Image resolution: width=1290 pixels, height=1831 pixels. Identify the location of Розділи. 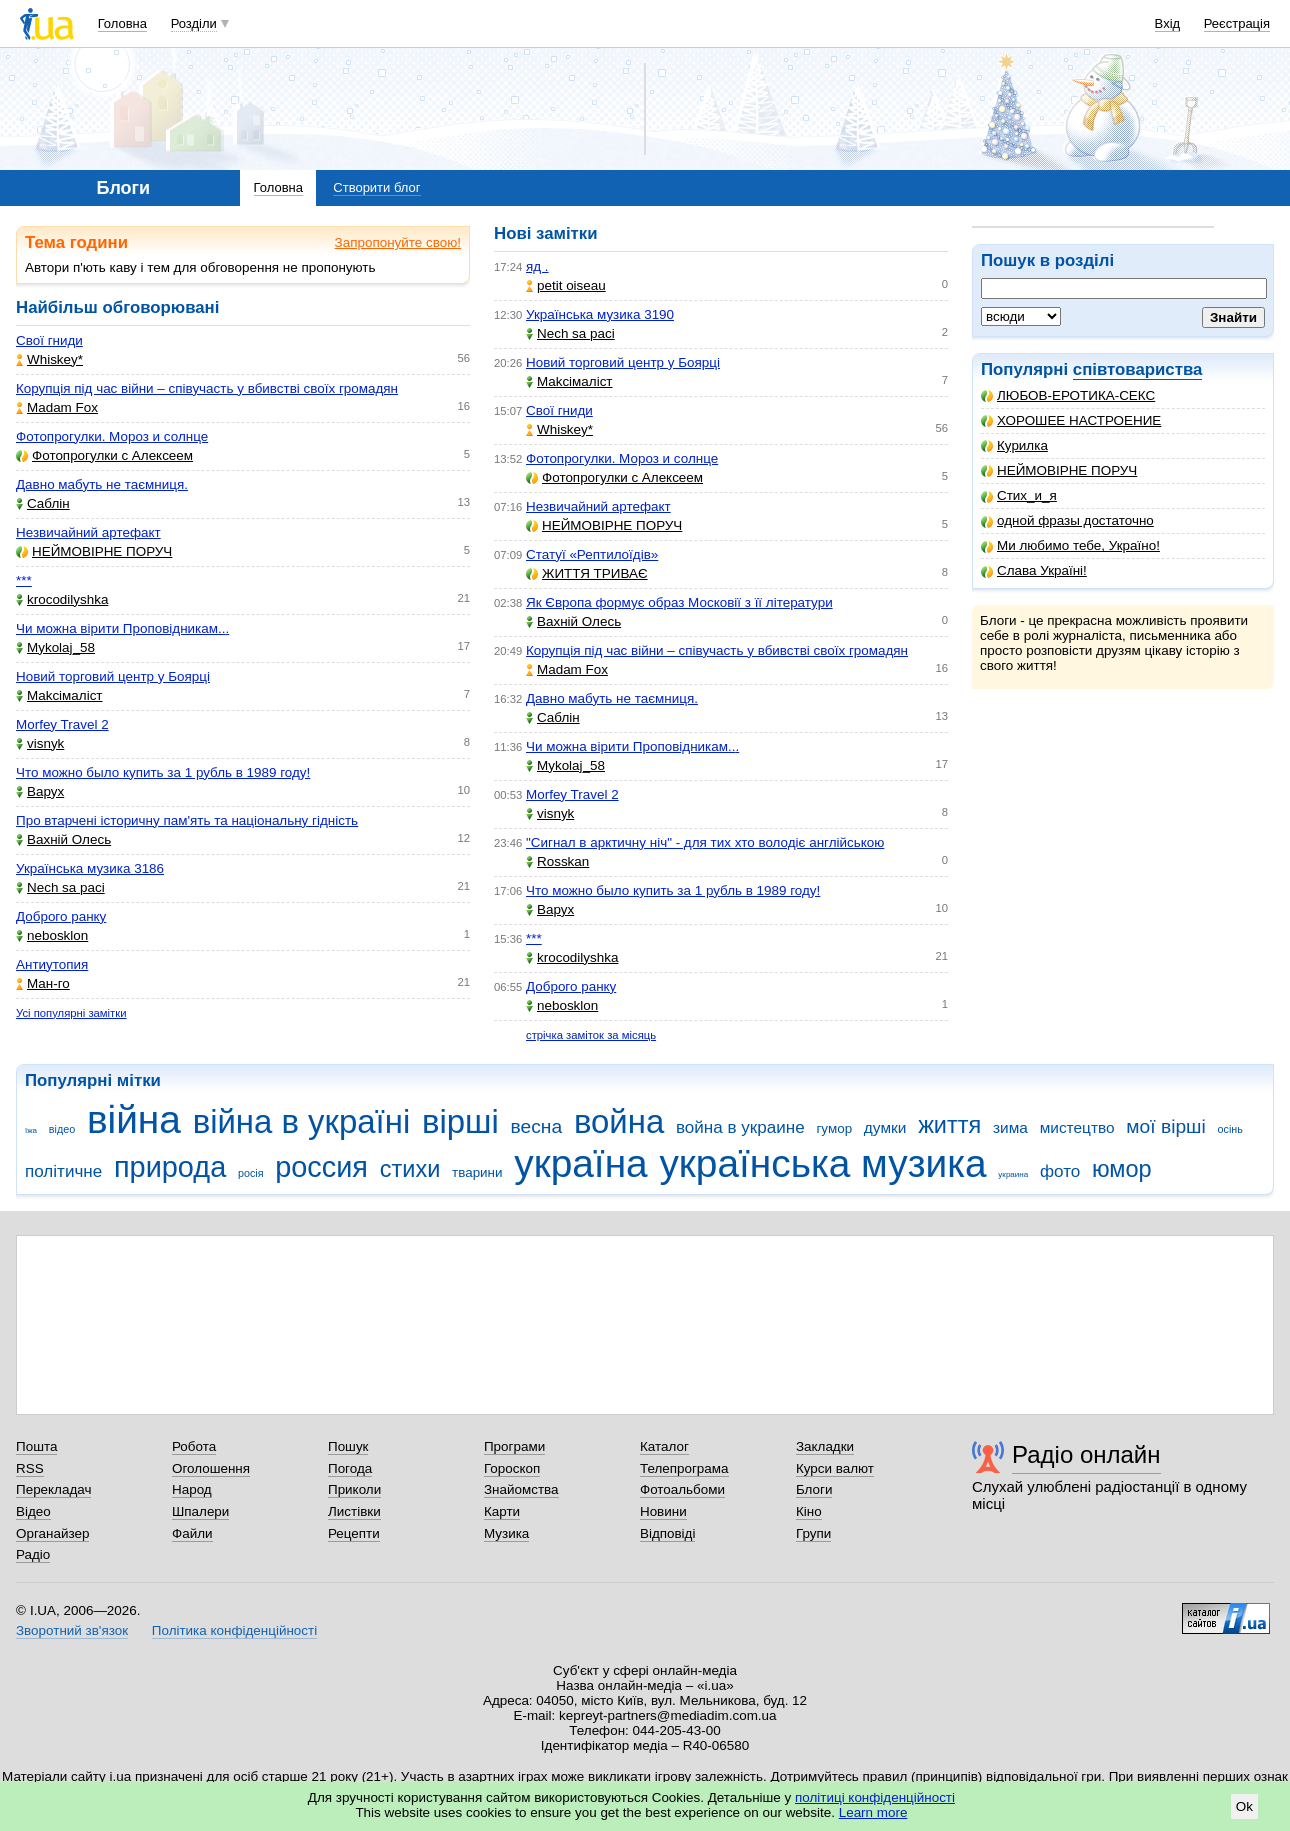
(194, 23).